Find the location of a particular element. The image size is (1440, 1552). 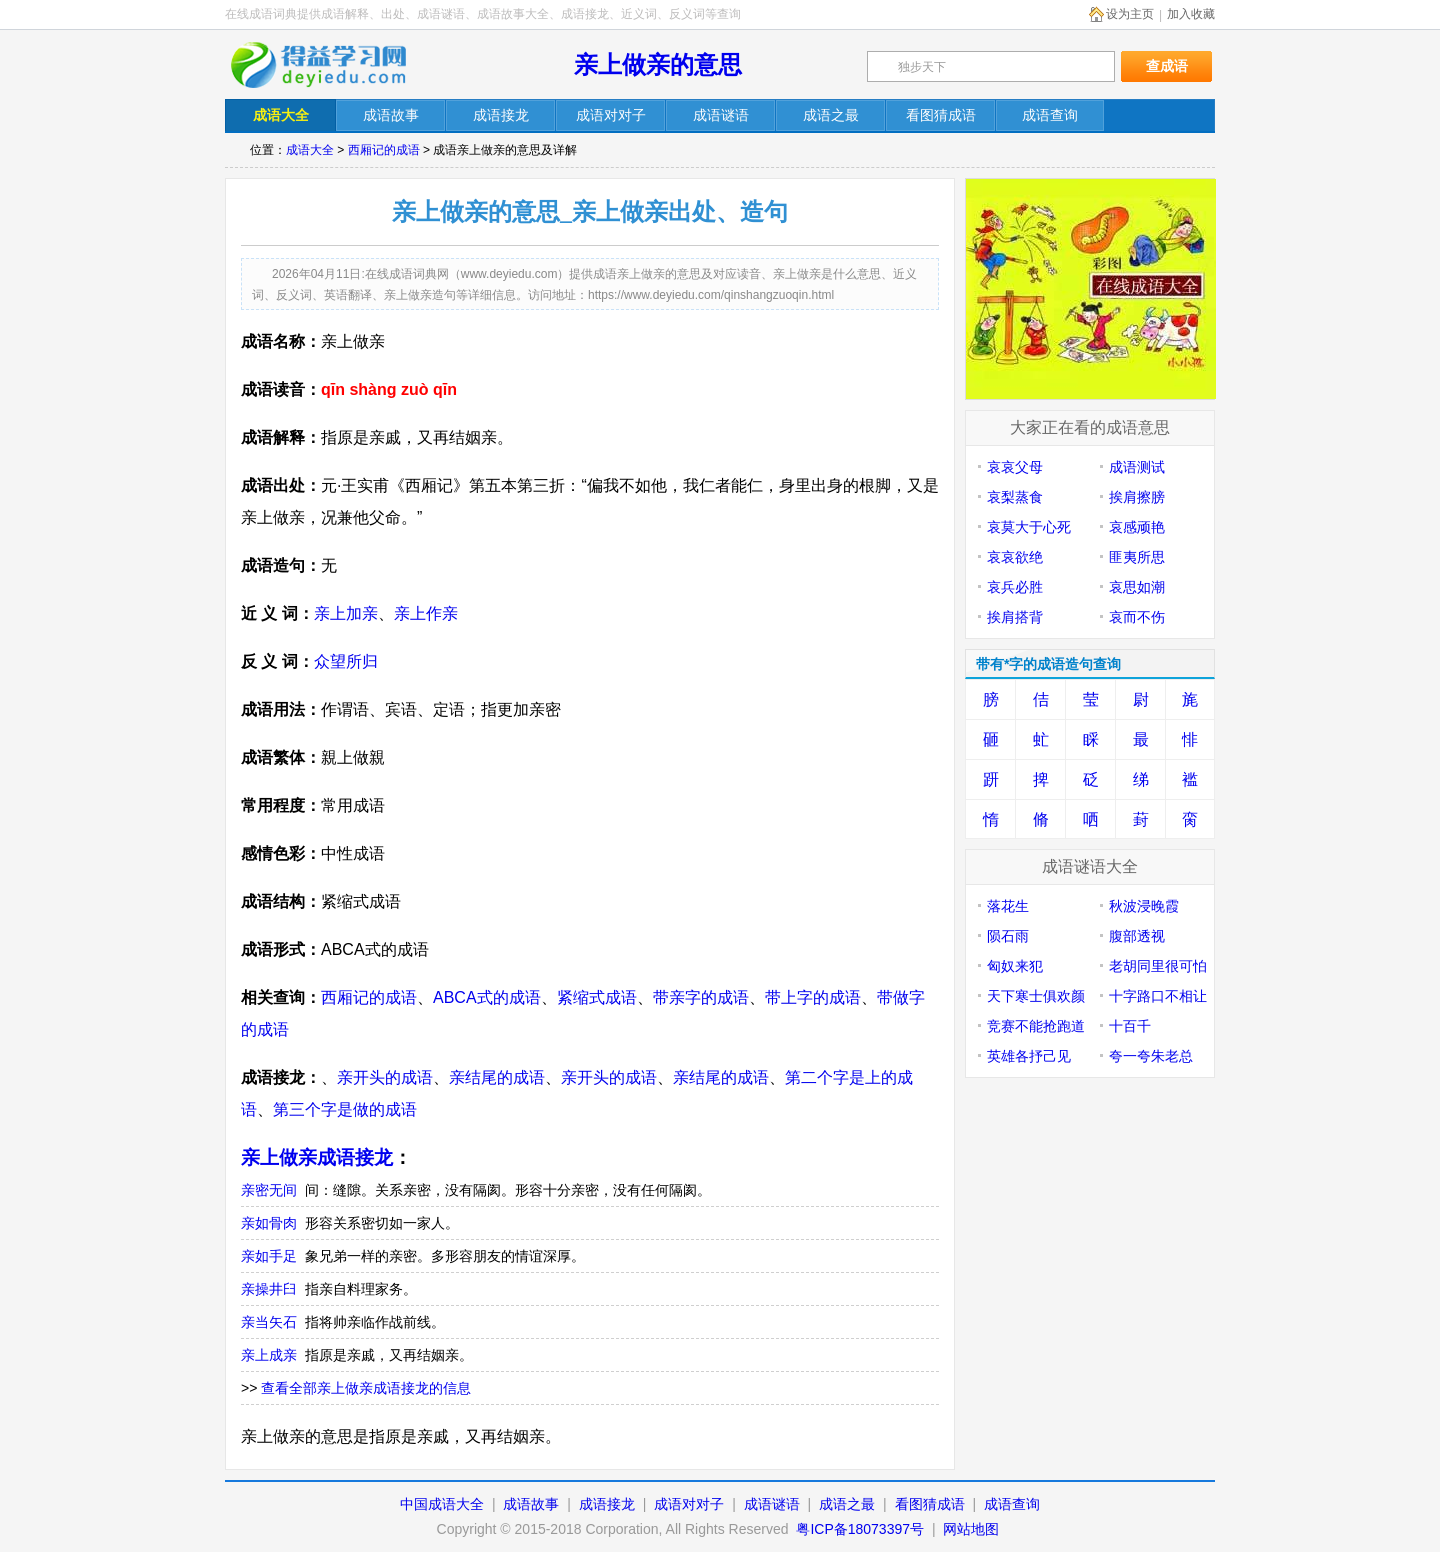

亲上作亲 is located at coordinates (426, 613).